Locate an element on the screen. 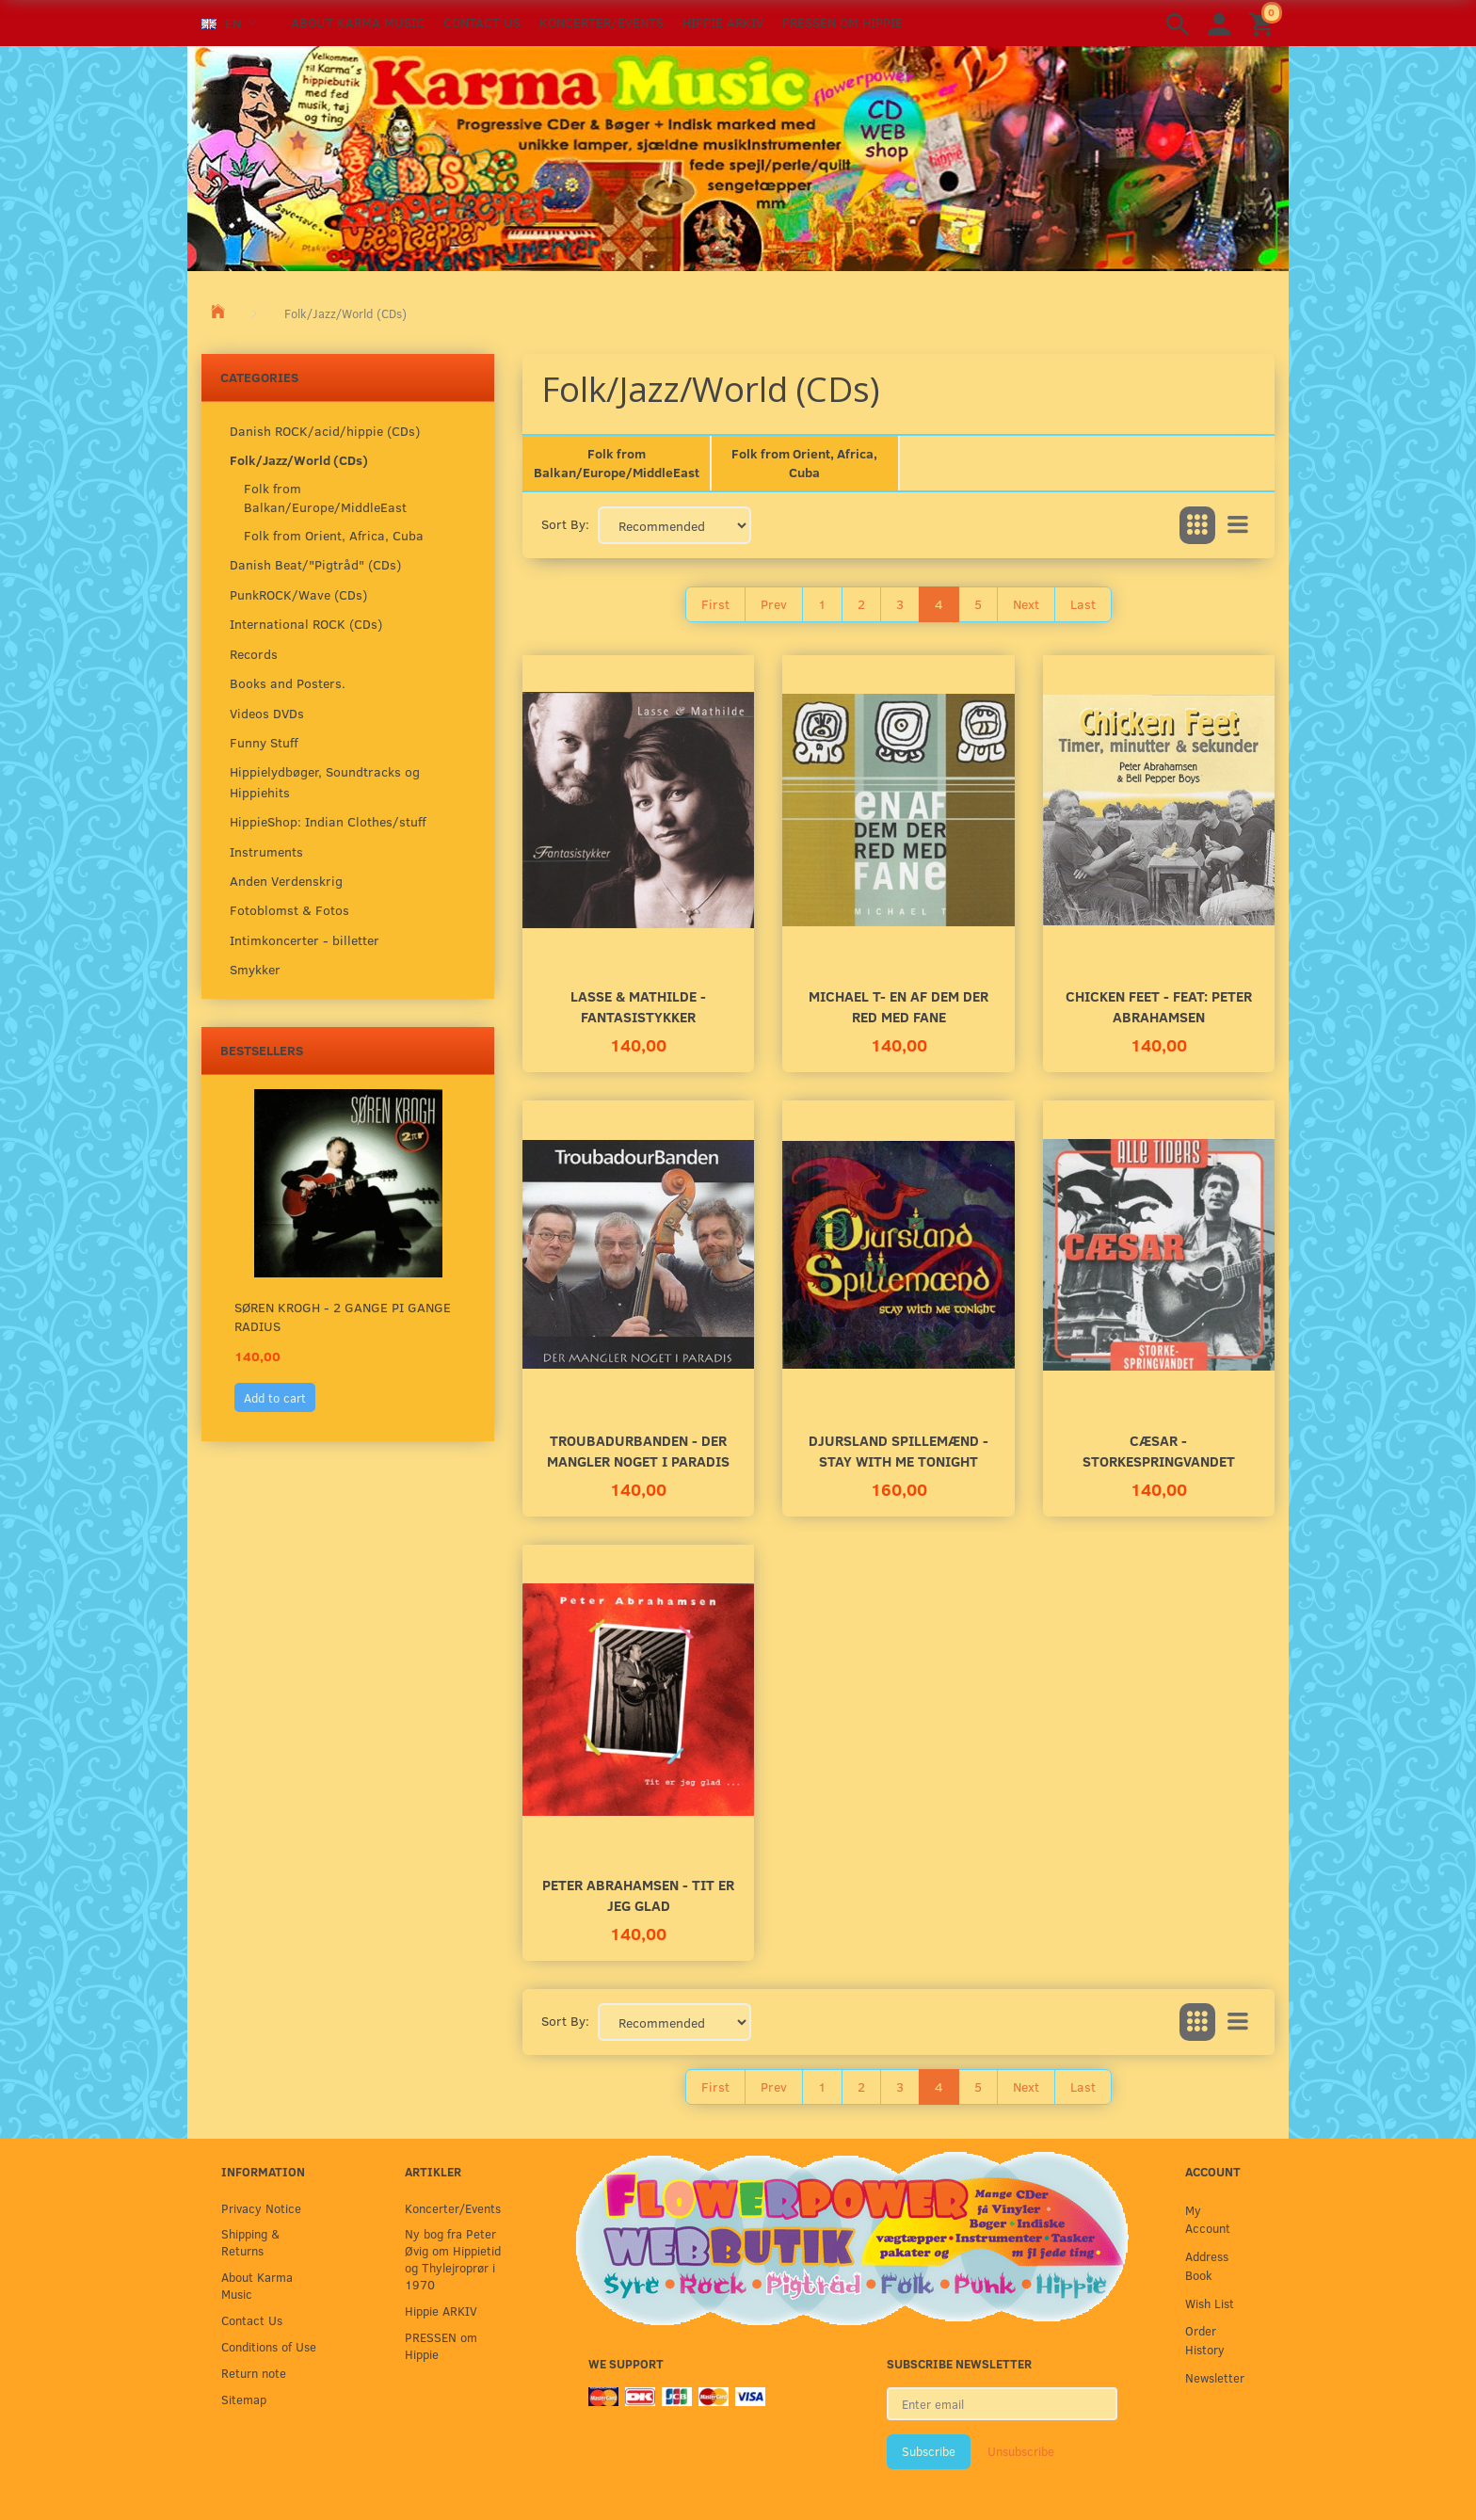 The width and height of the screenshot is (1476, 2520). First is located at coordinates (715, 604).